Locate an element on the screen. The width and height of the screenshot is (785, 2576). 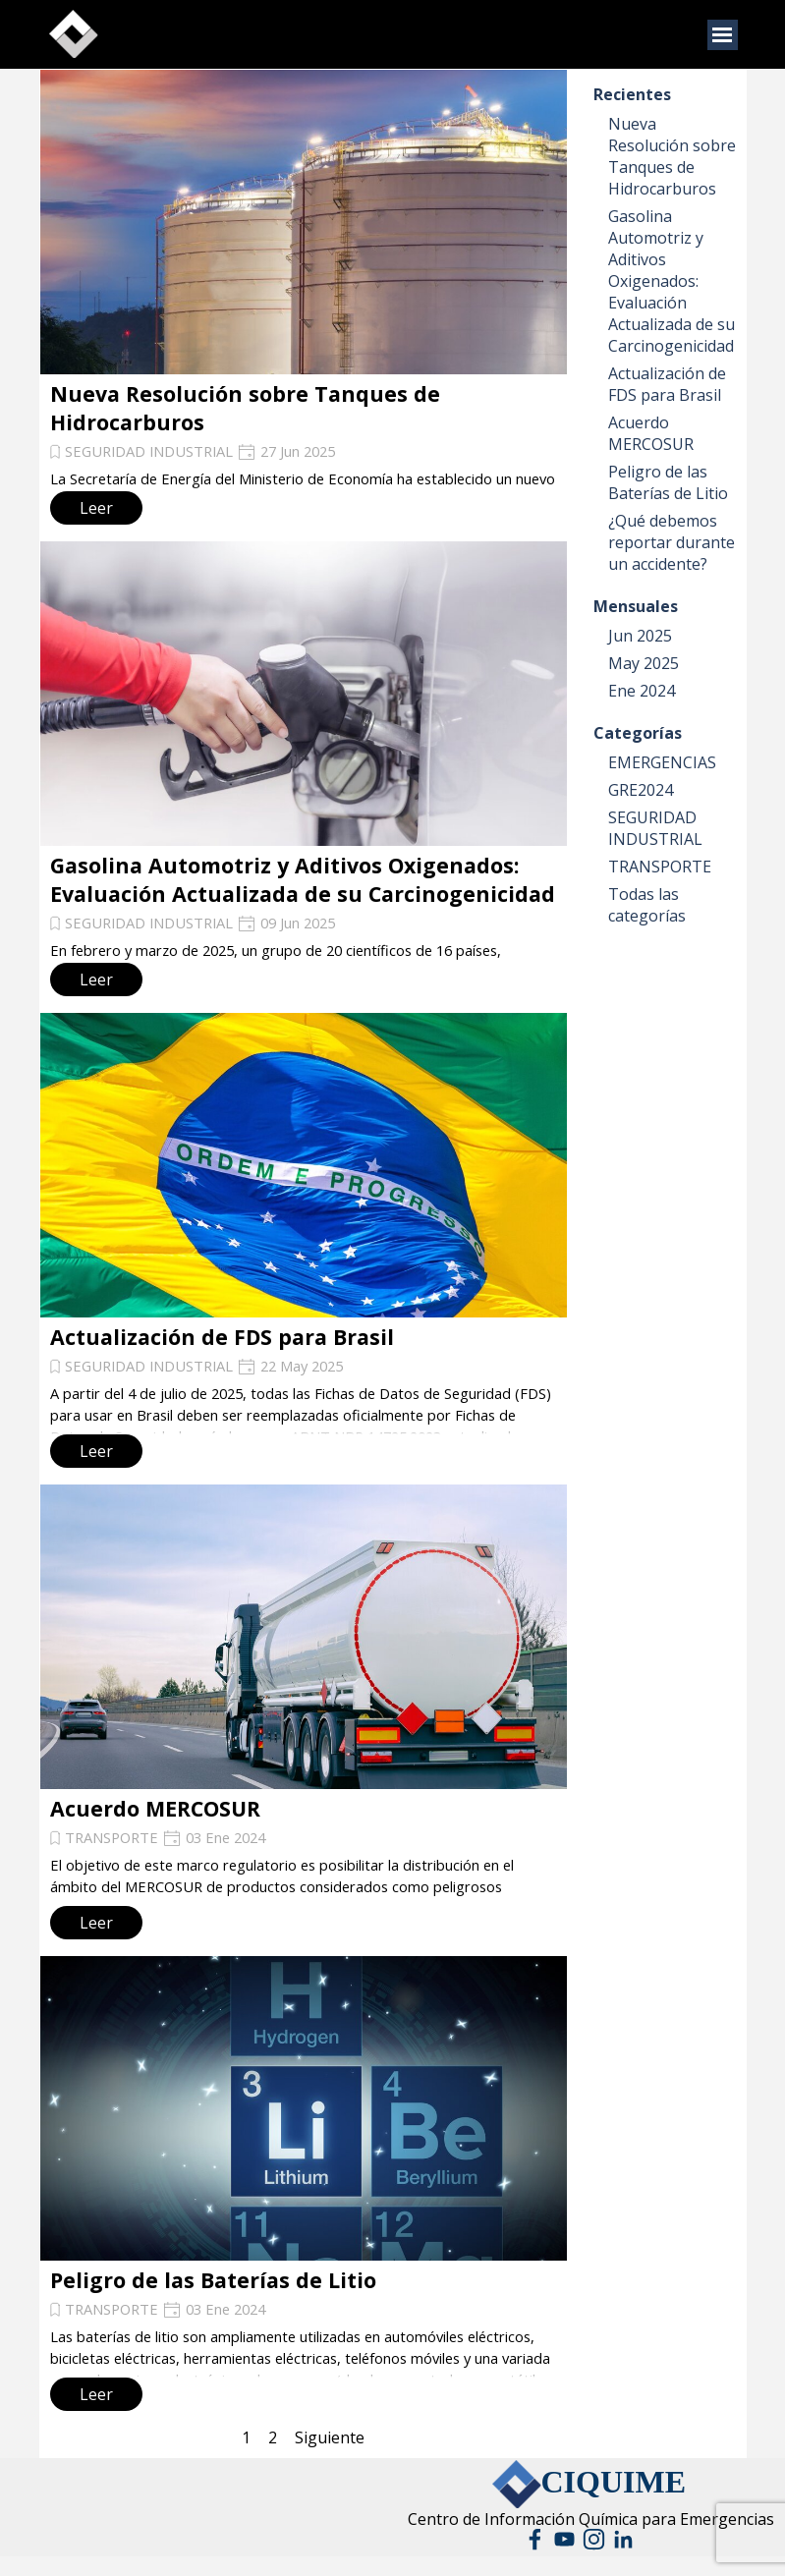
Jun 2025 is located at coordinates (640, 635).